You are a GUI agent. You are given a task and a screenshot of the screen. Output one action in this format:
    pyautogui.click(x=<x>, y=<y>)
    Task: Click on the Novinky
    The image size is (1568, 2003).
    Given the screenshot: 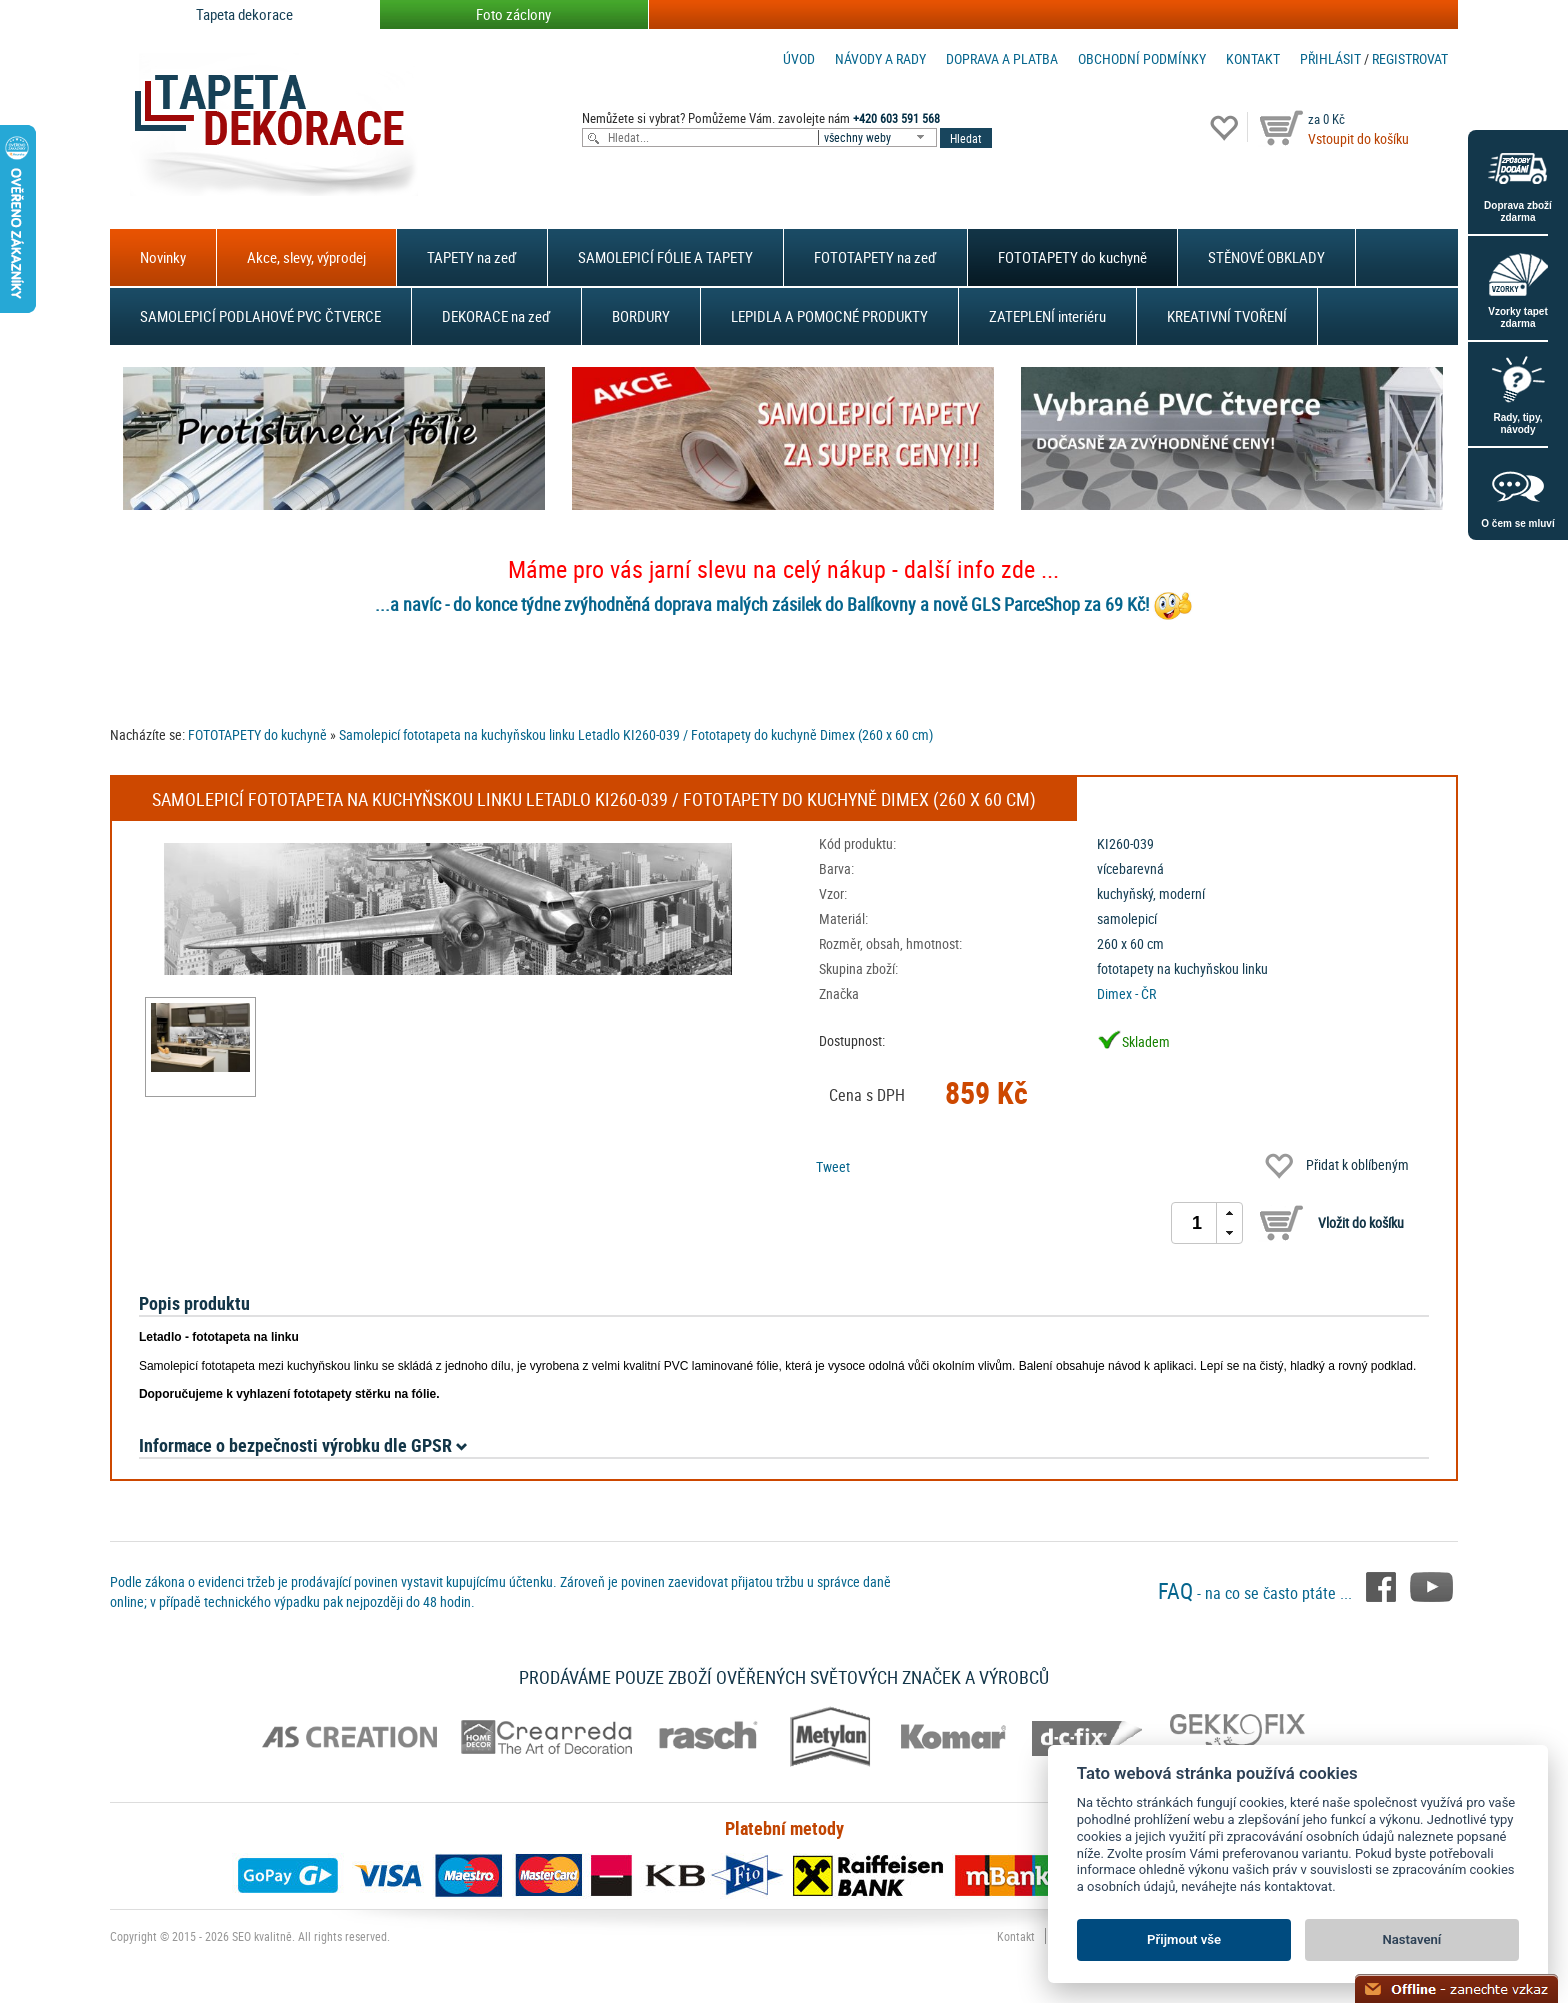 What is the action you would take?
    pyautogui.click(x=163, y=257)
    